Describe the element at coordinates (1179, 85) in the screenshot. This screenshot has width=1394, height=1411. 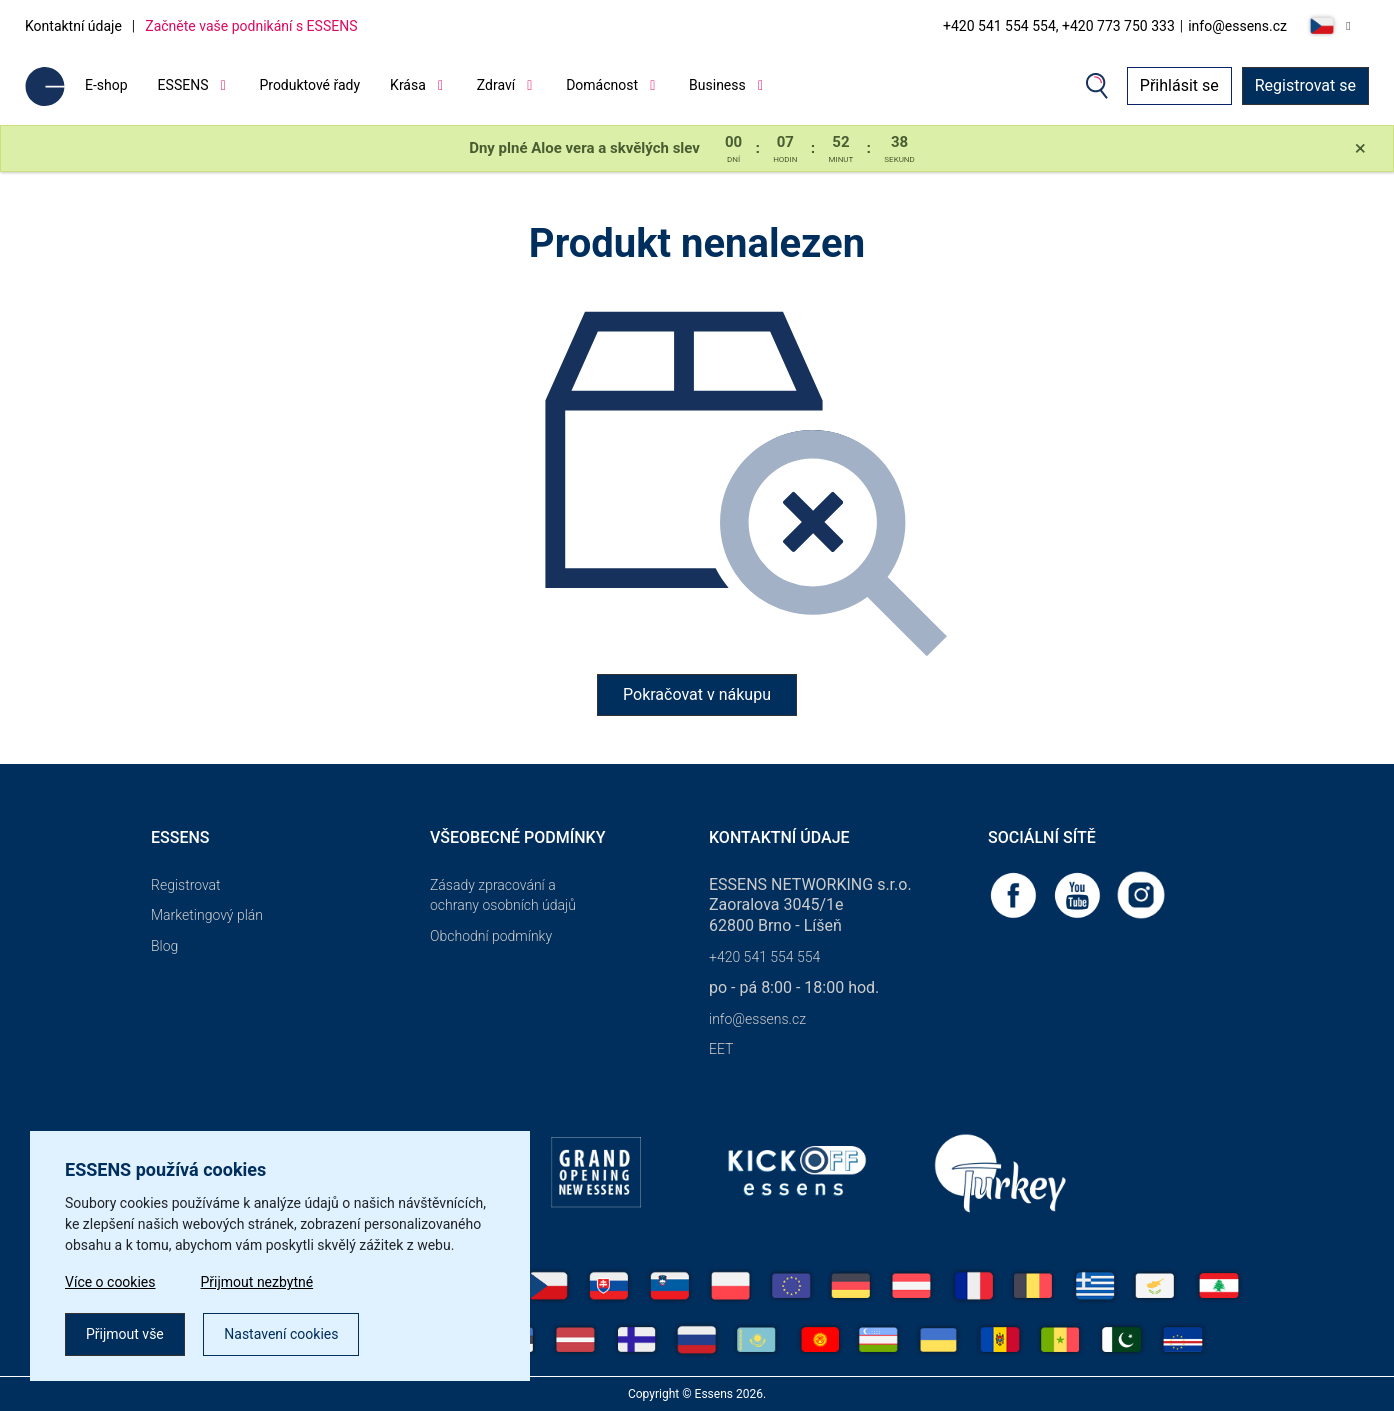
I see `Přihlásit se` at that location.